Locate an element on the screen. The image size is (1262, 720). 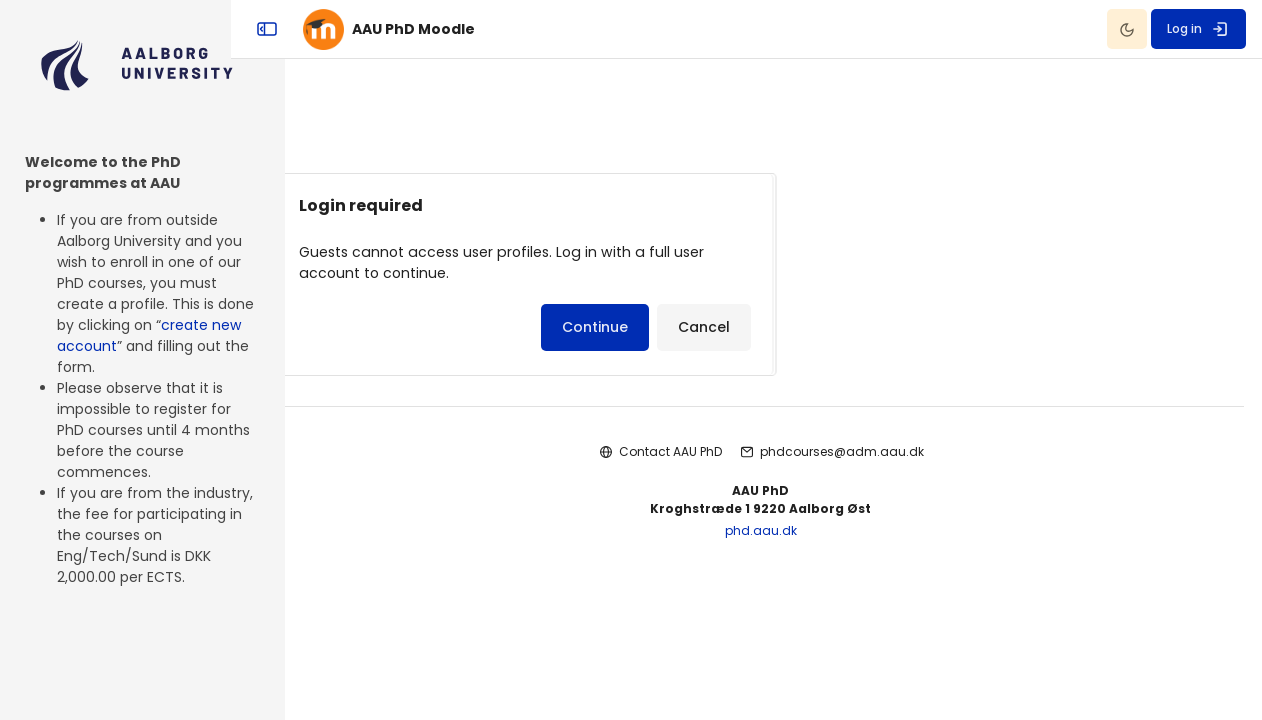
Contact AAU PhD is located at coordinates (683, 460).